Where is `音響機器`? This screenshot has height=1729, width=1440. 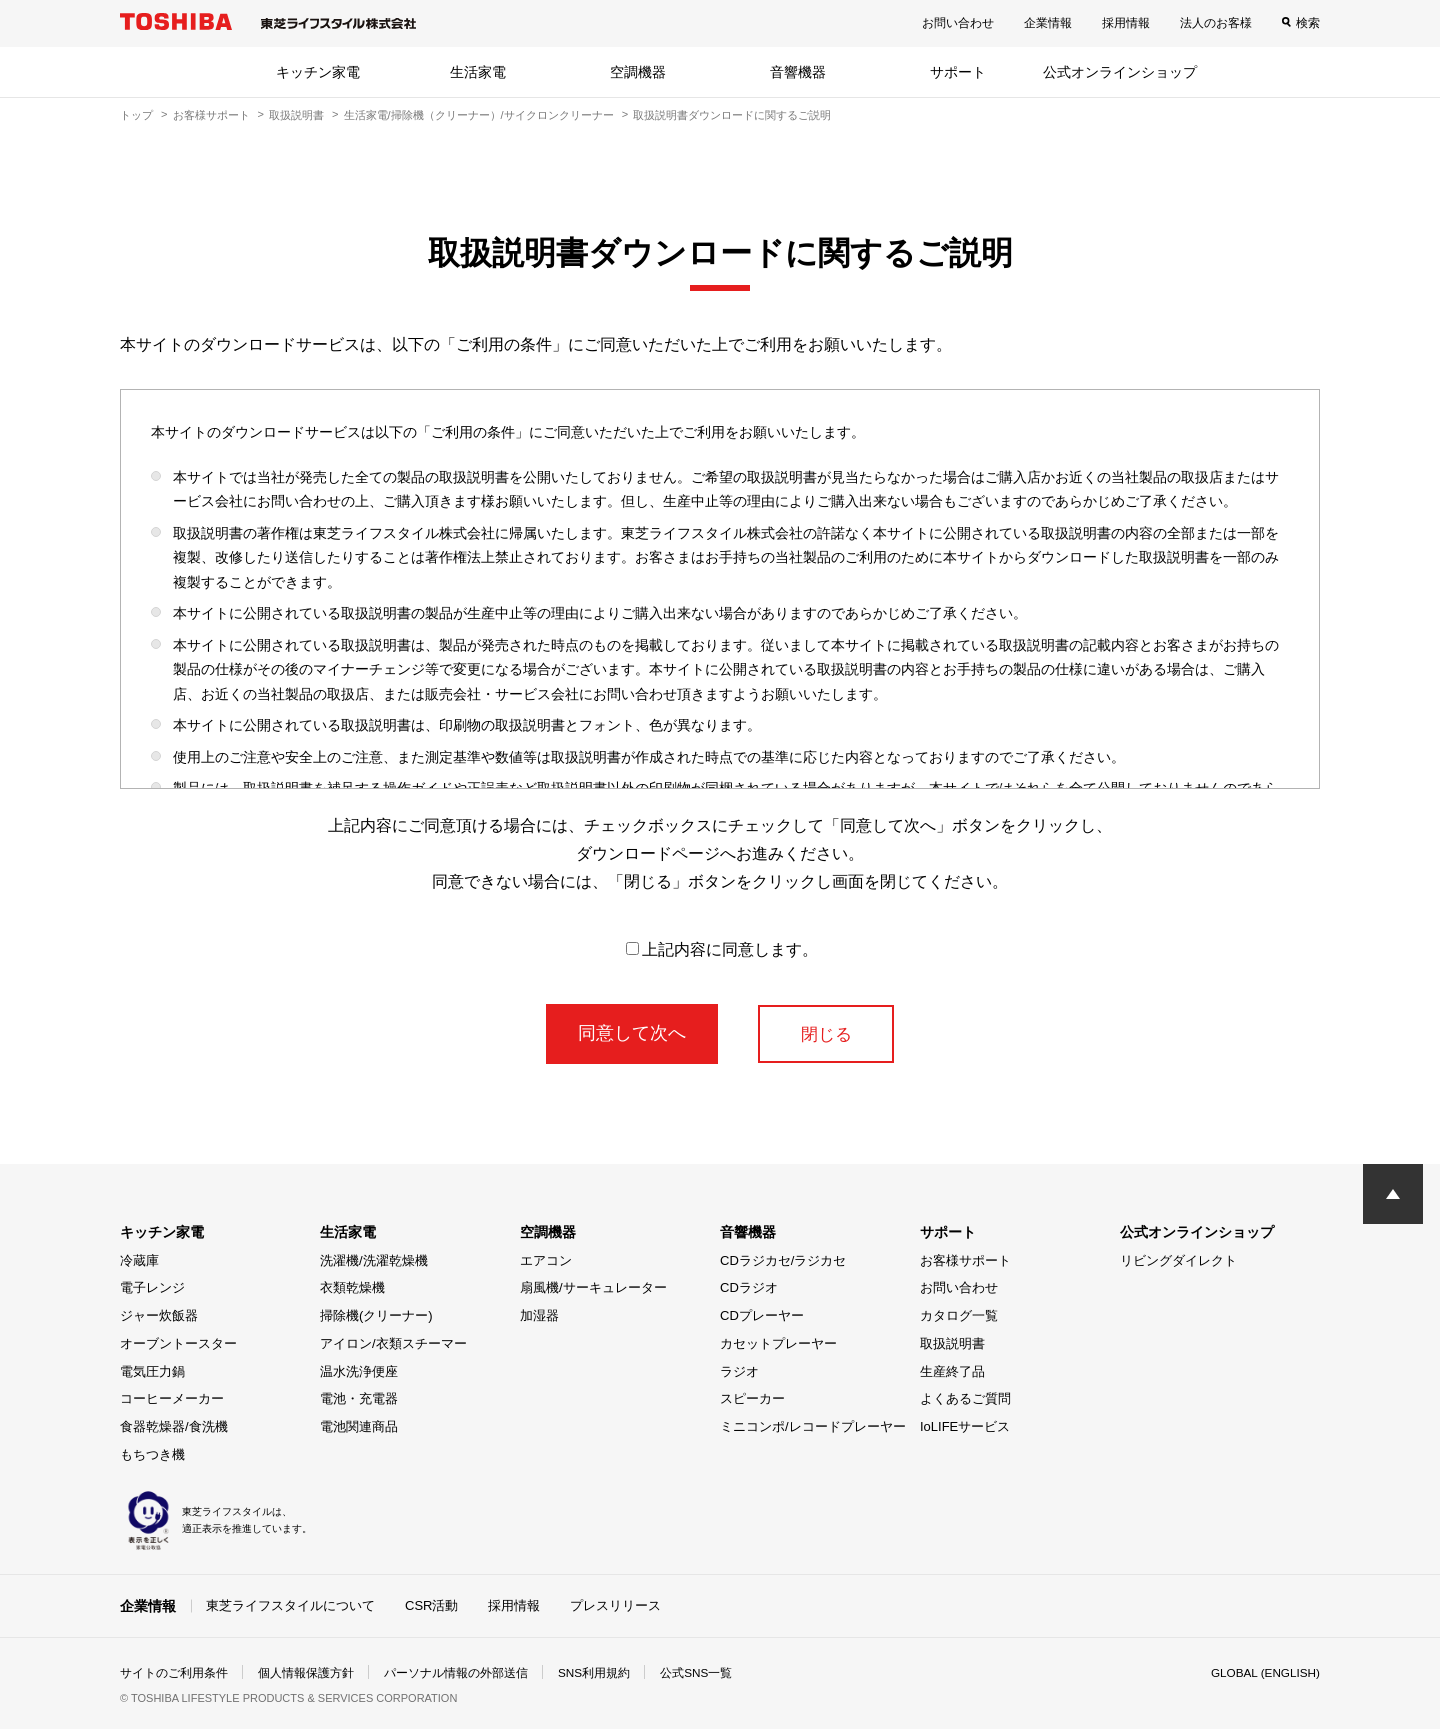 音響機器 is located at coordinates (798, 72).